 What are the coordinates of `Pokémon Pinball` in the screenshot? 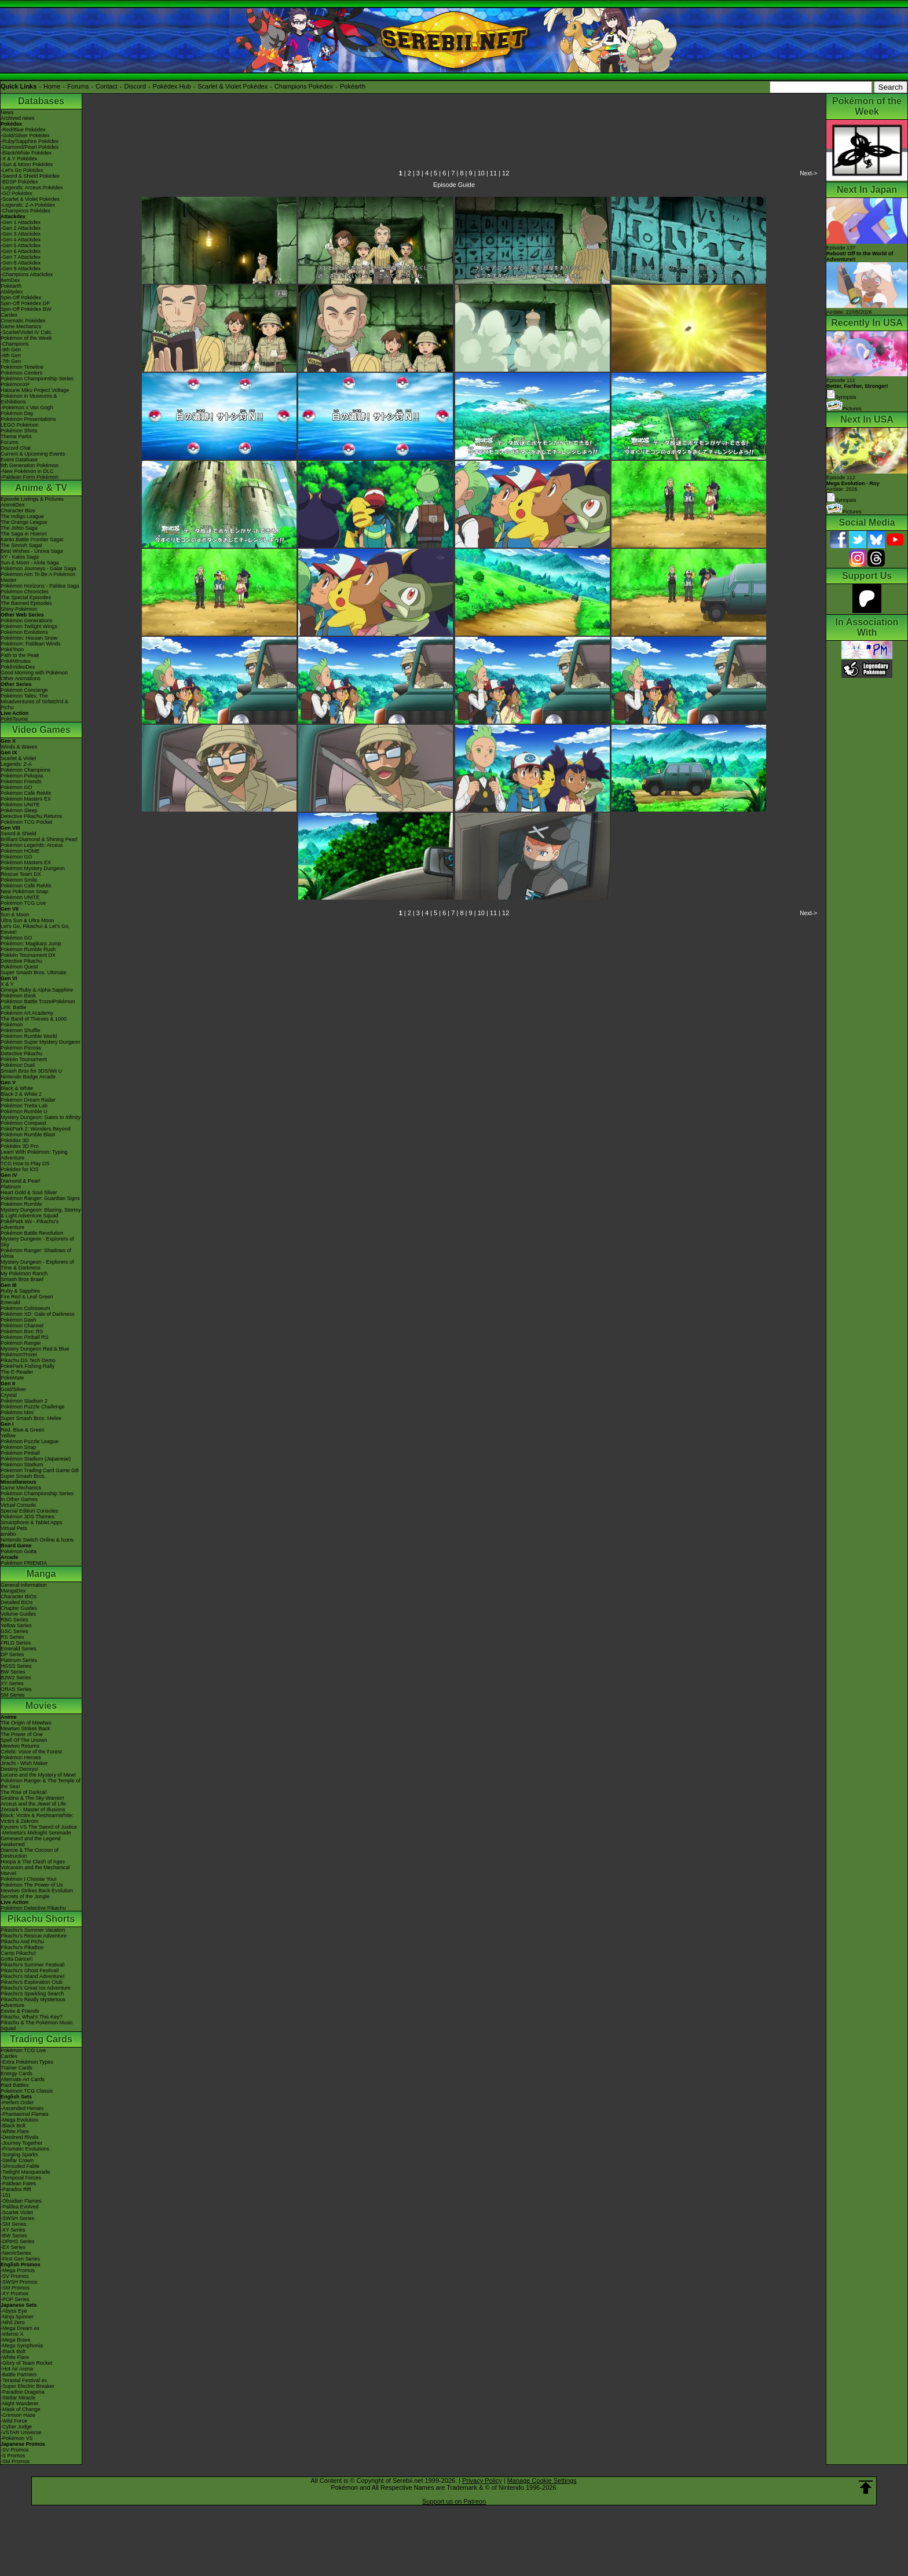 It's located at (20, 1453).